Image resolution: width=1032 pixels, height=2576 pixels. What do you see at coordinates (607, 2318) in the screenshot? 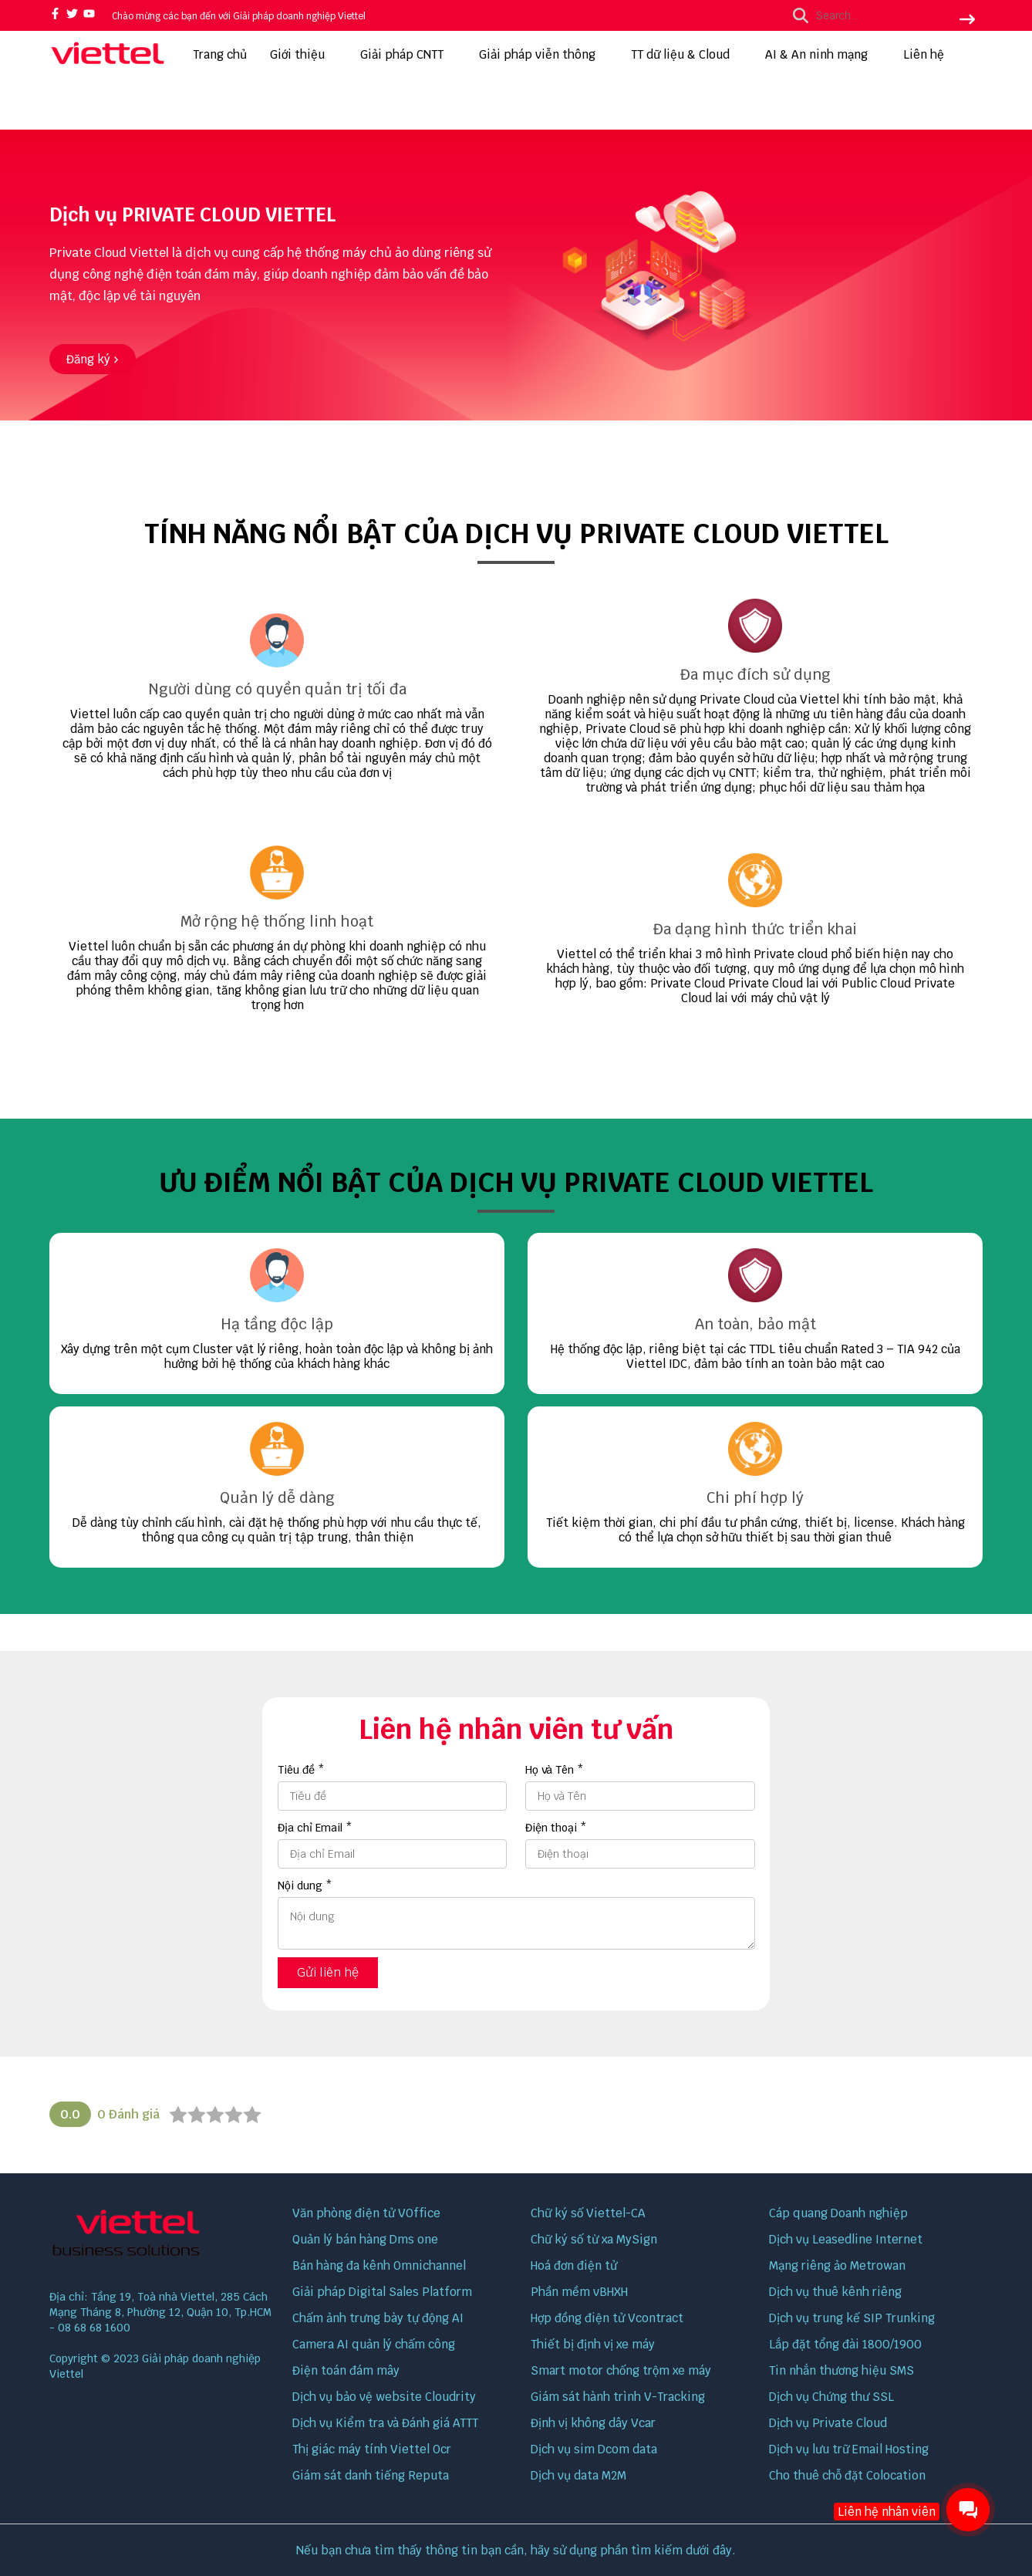
I see `Hợp đồng điện tử Vcontract` at bounding box center [607, 2318].